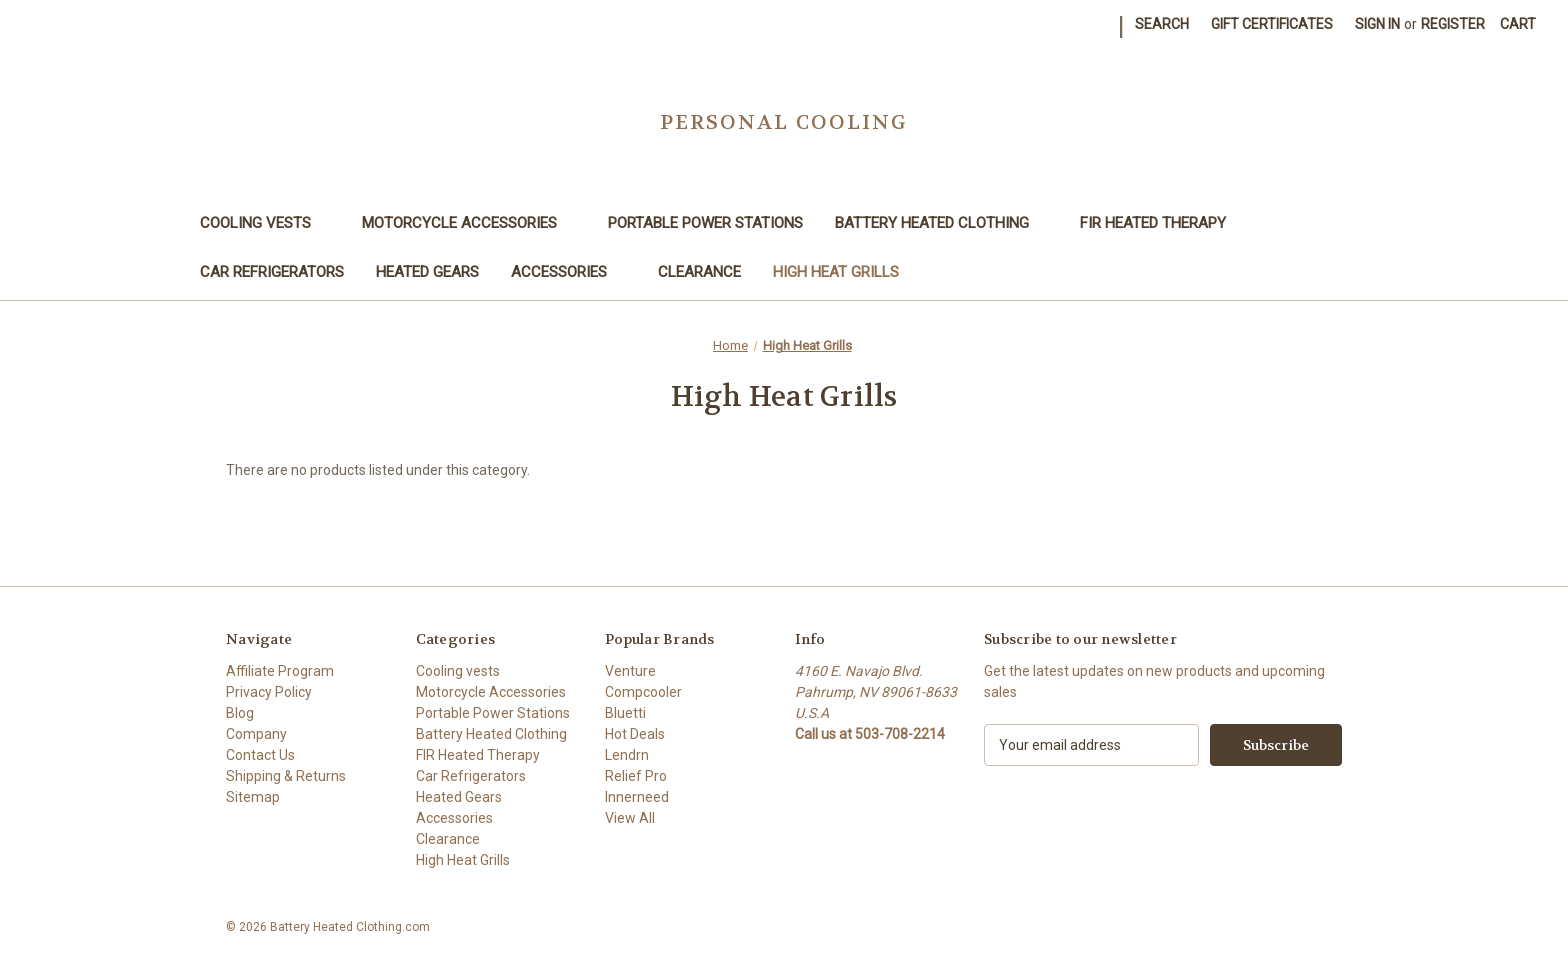 Image resolution: width=1568 pixels, height=978 pixels. I want to click on Sitemap, so click(253, 797).